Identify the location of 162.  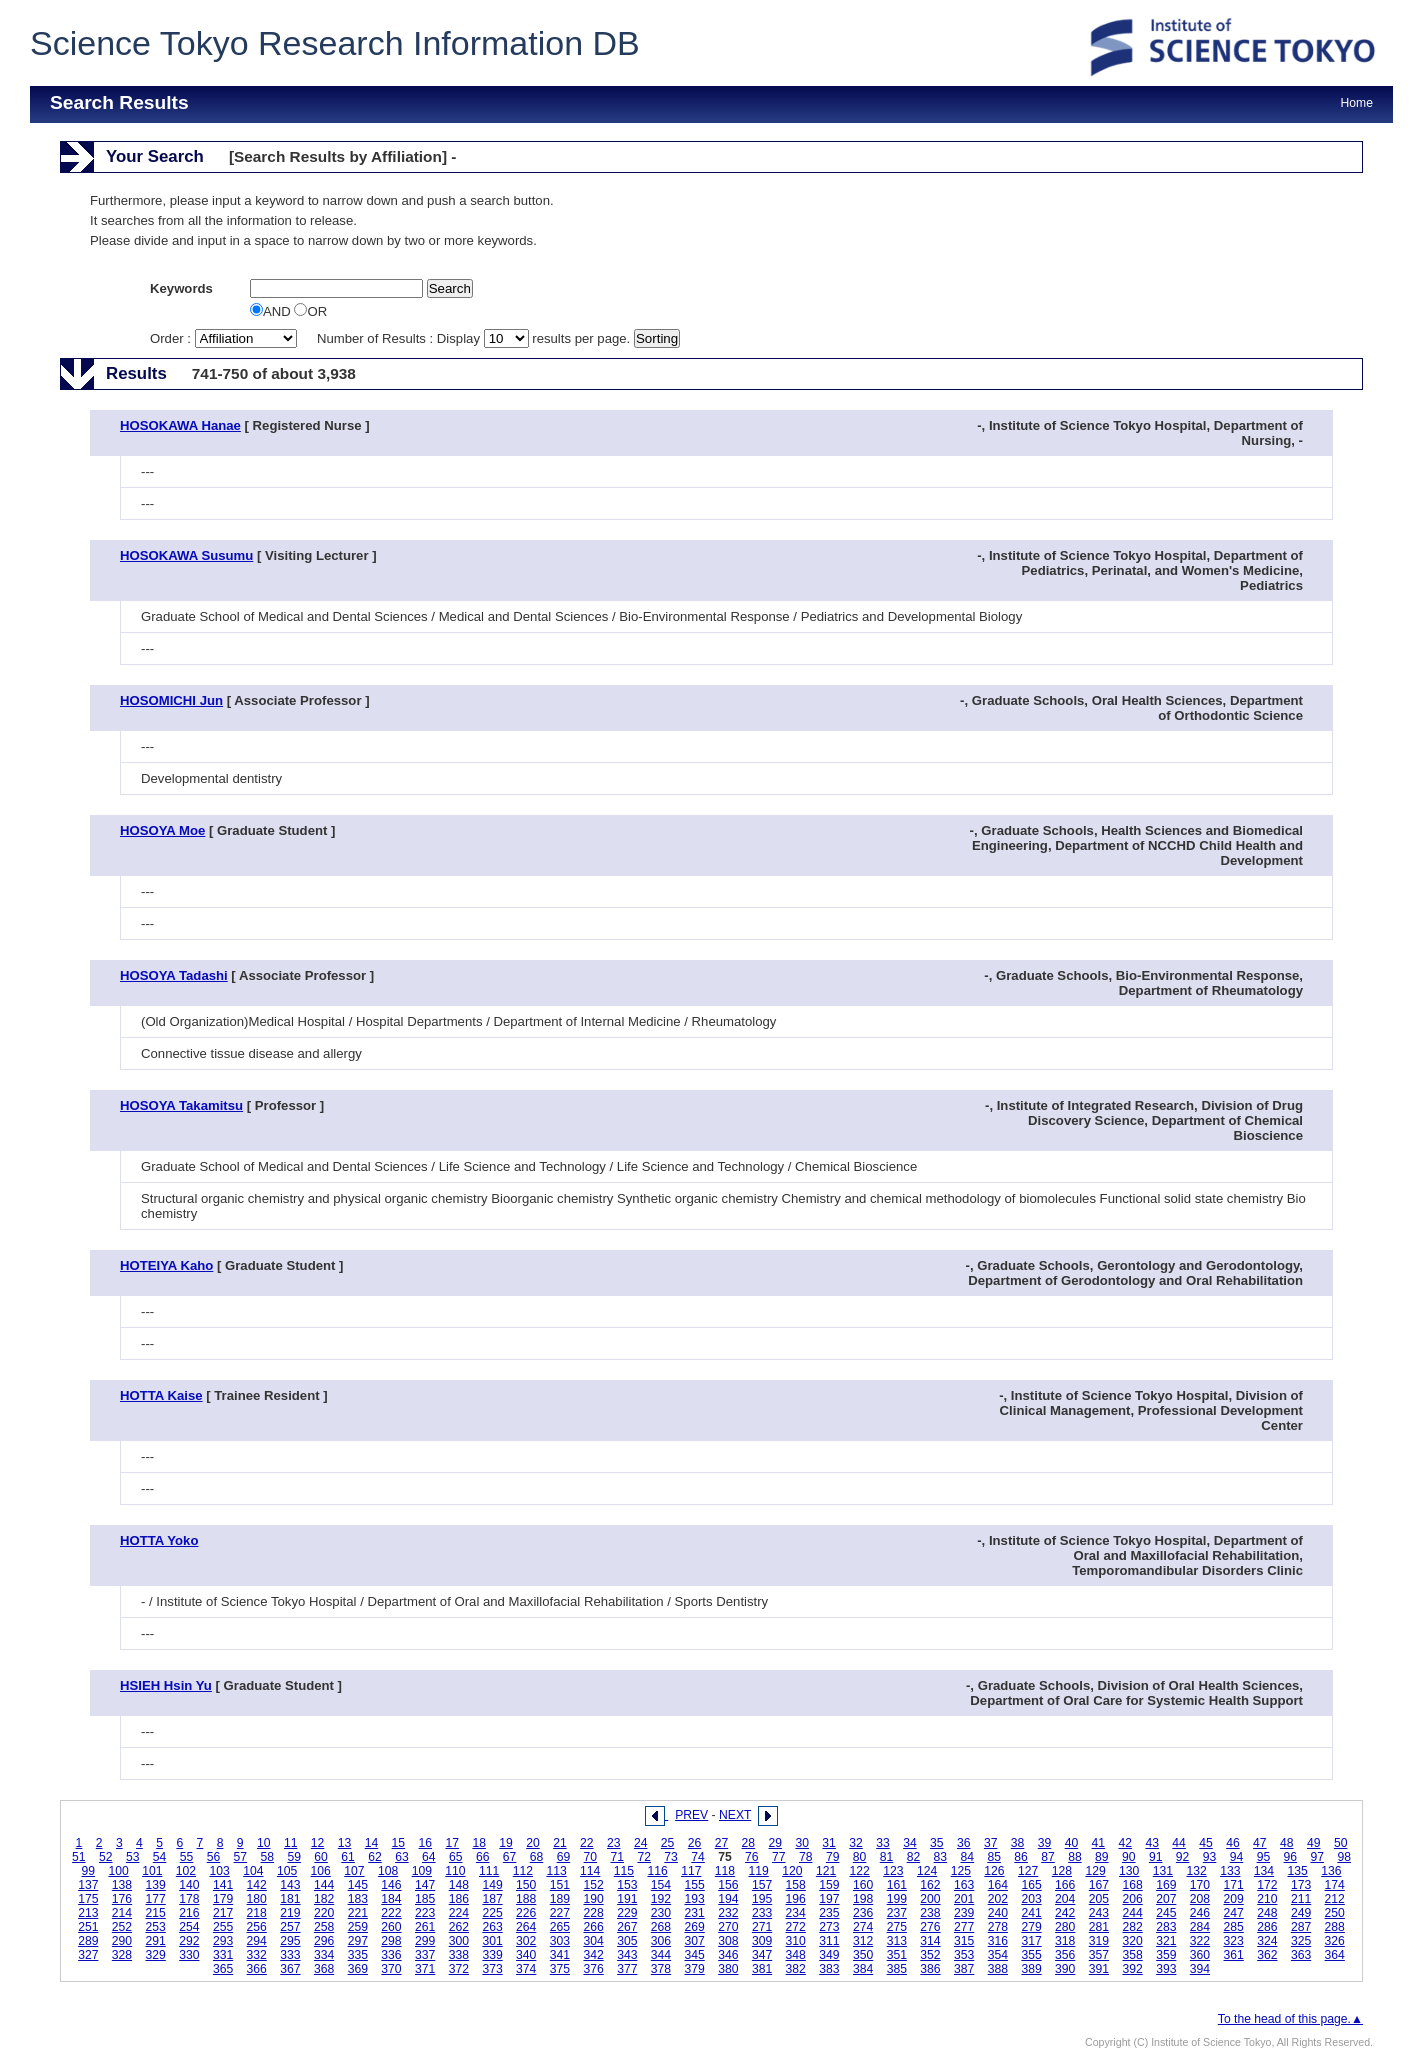
(930, 1885).